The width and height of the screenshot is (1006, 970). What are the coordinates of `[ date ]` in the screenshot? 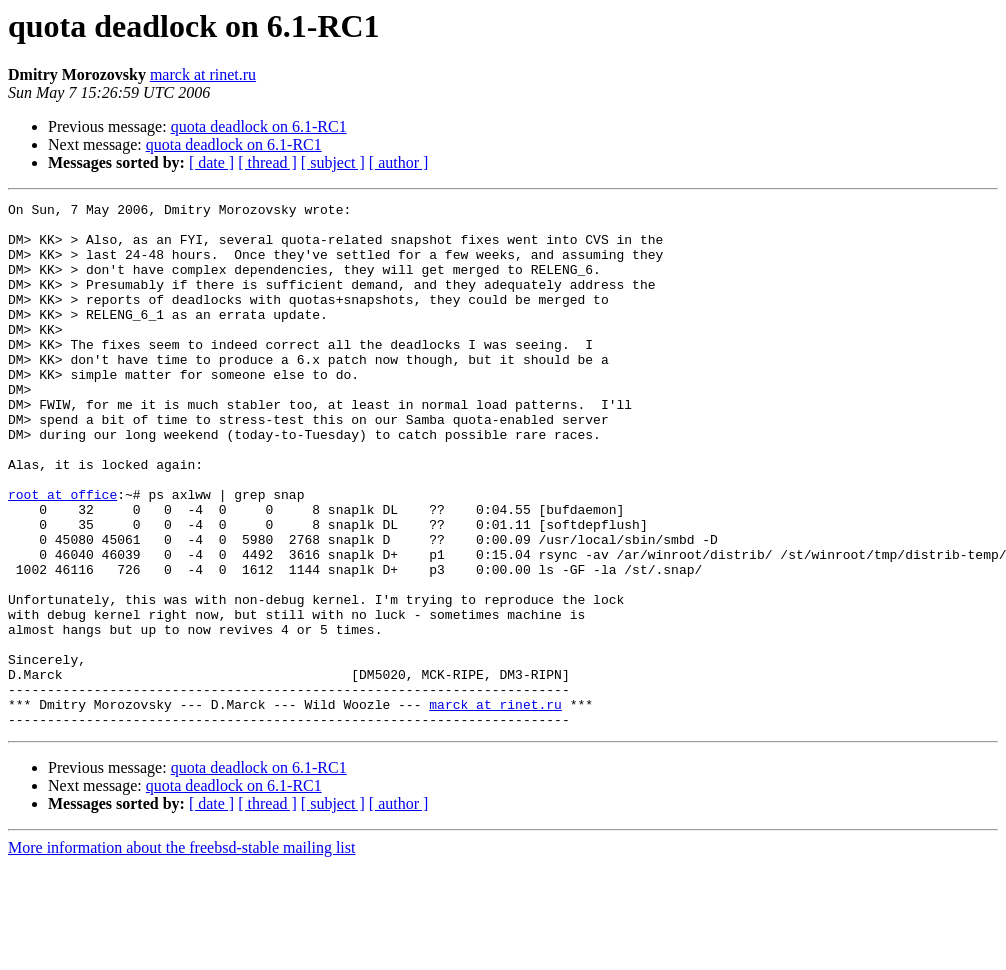 It's located at (211, 162).